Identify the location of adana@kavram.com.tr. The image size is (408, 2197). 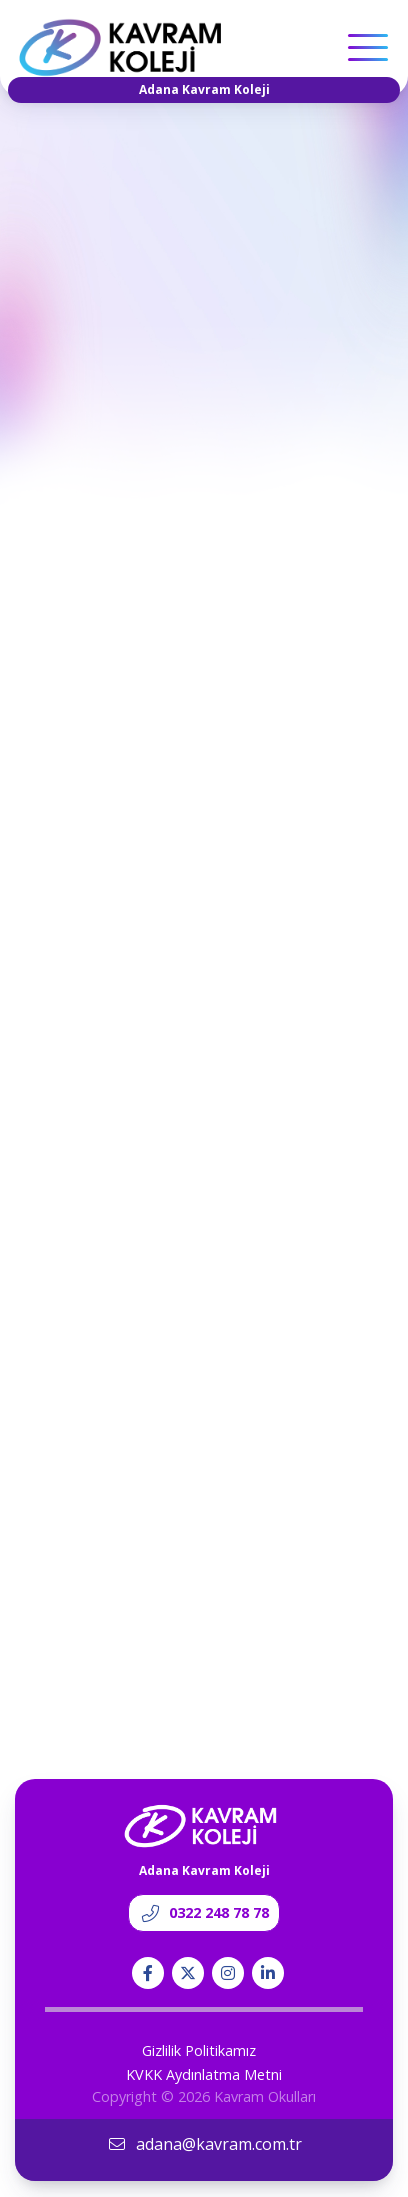
(204, 2144).